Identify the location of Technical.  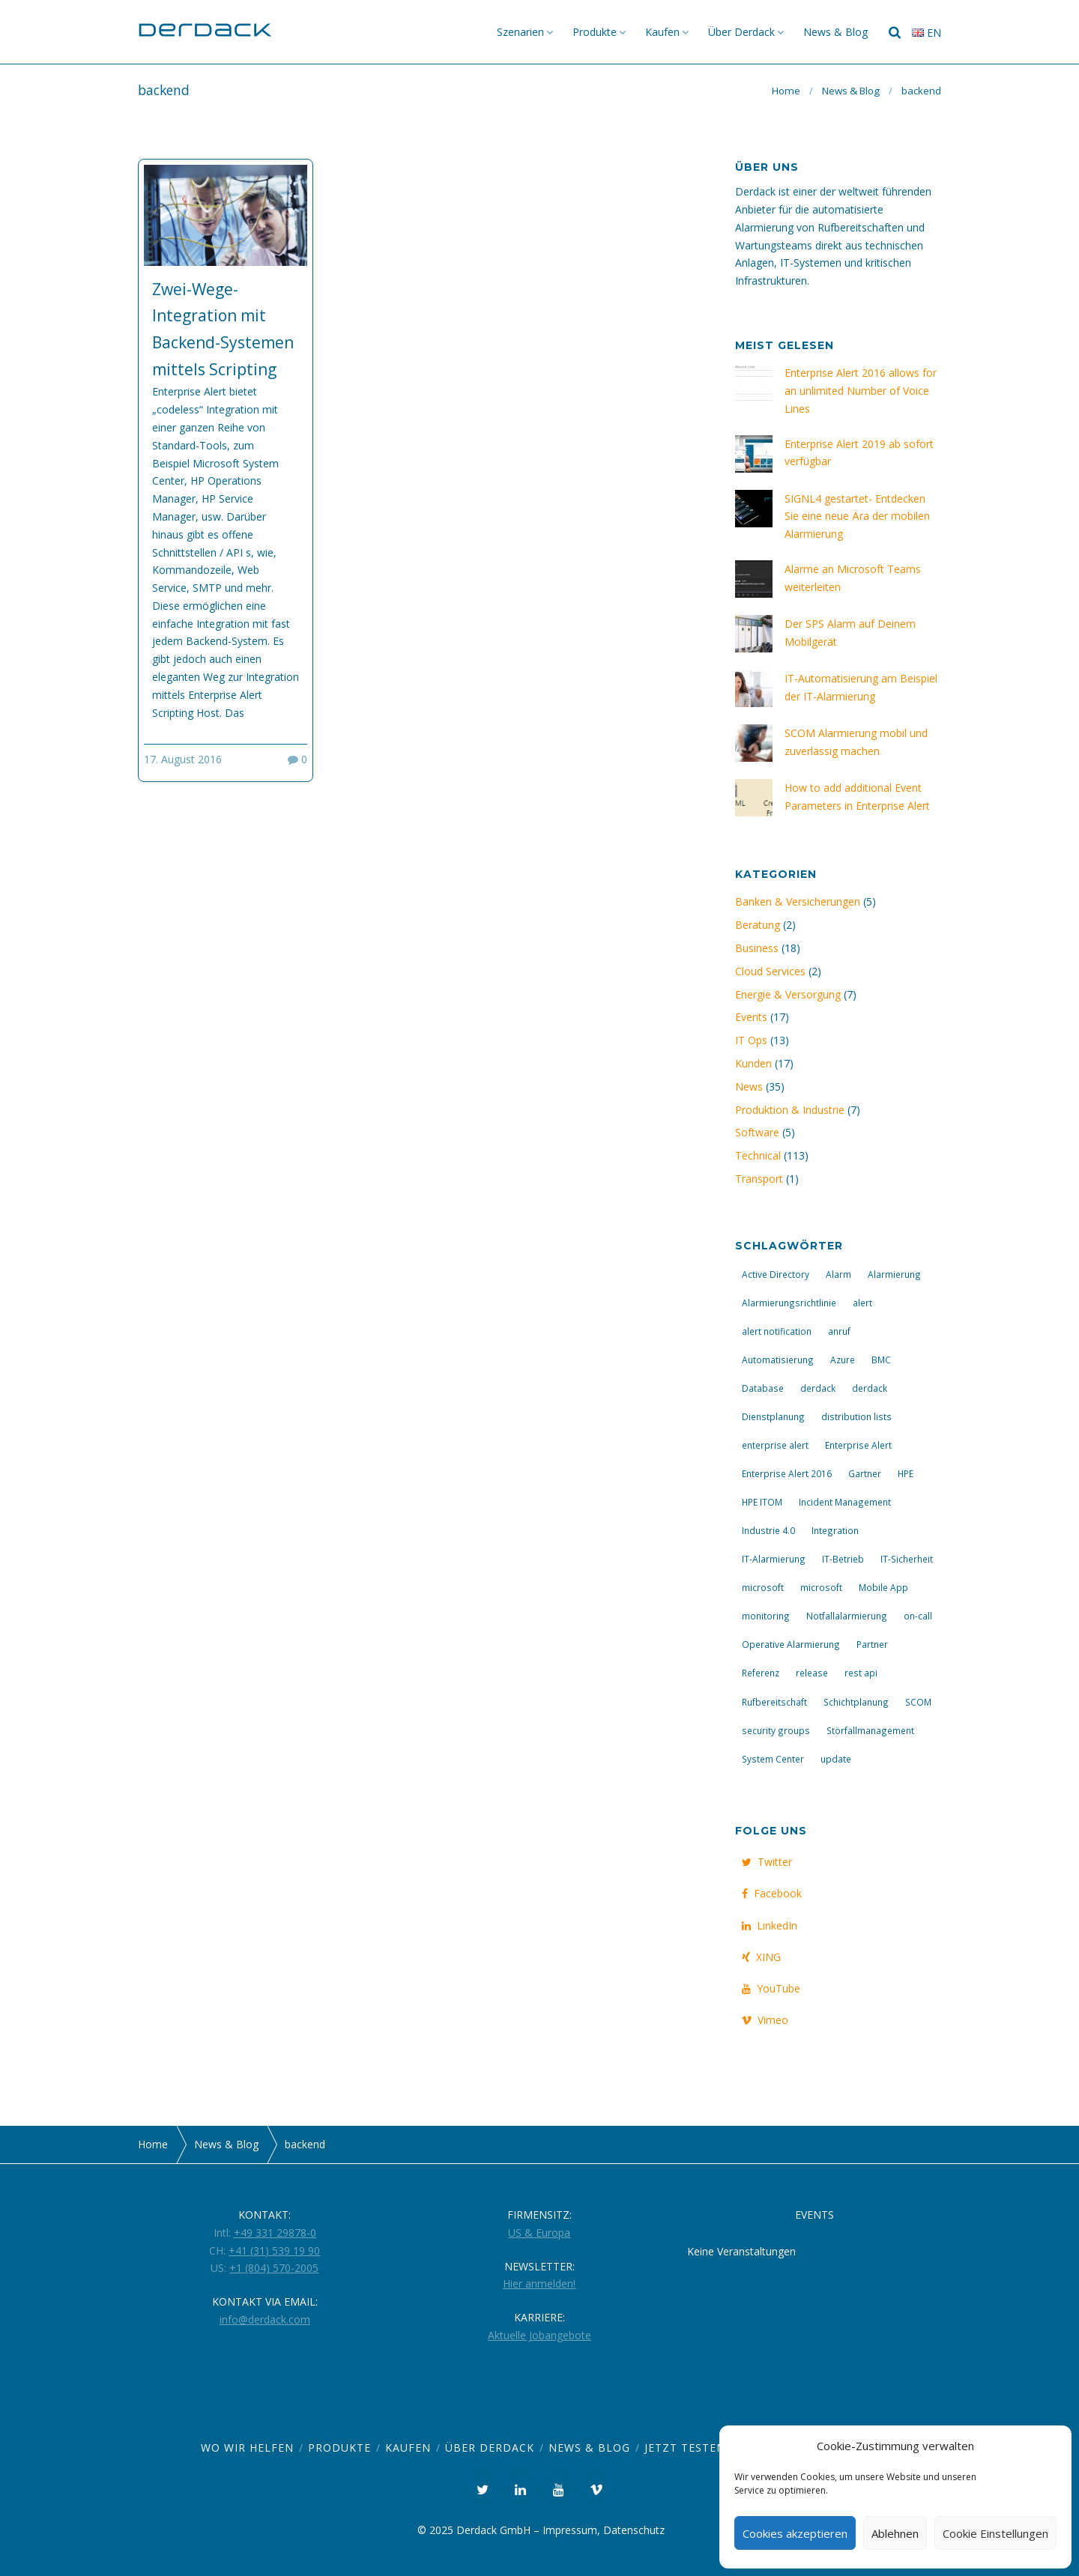
(758, 1155).